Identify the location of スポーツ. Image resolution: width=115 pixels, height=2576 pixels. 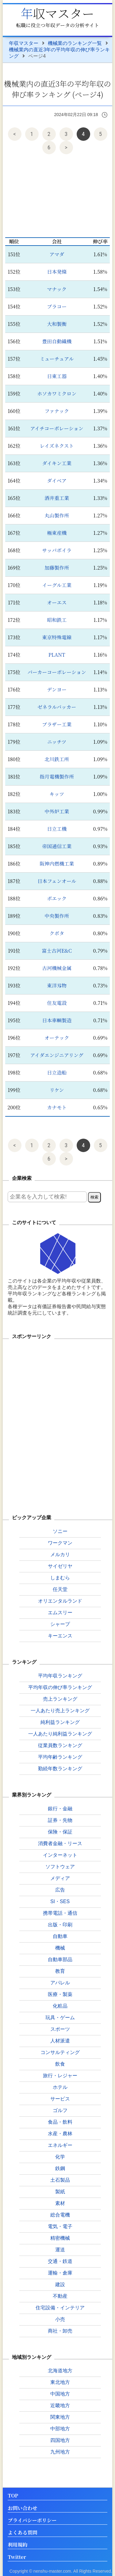
(60, 2029).